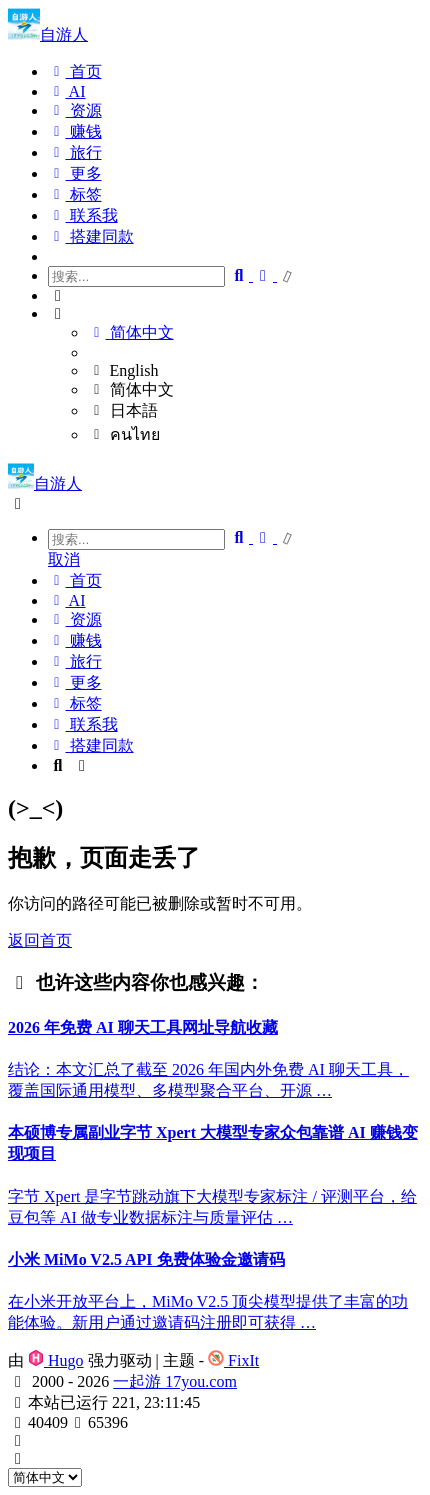 The height and width of the screenshot is (1495, 430). I want to click on 资源, so click(75, 110).